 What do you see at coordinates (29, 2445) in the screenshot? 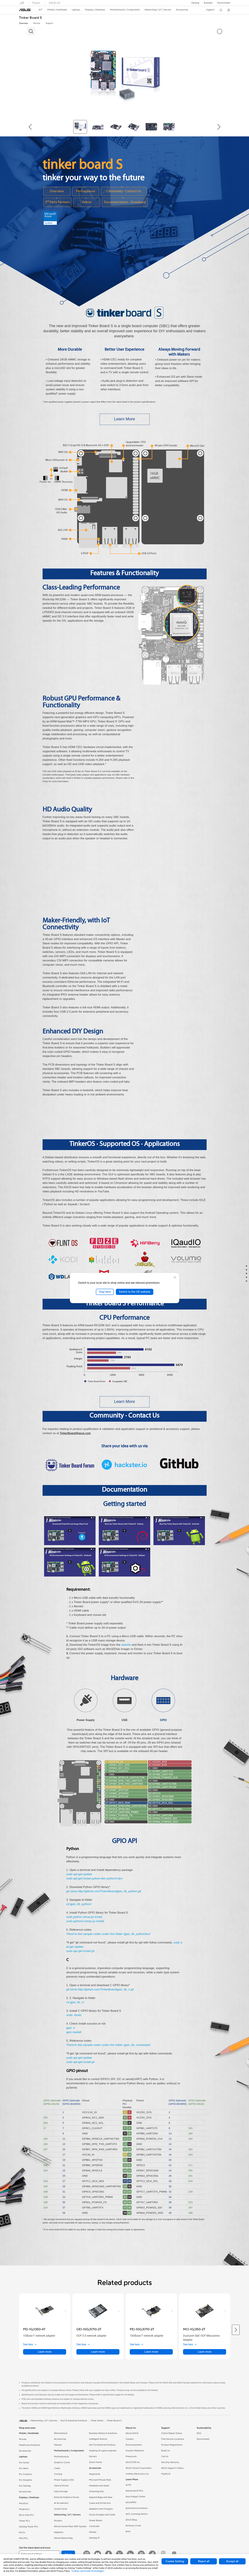
I see `Healthcare Solutions` at bounding box center [29, 2445].